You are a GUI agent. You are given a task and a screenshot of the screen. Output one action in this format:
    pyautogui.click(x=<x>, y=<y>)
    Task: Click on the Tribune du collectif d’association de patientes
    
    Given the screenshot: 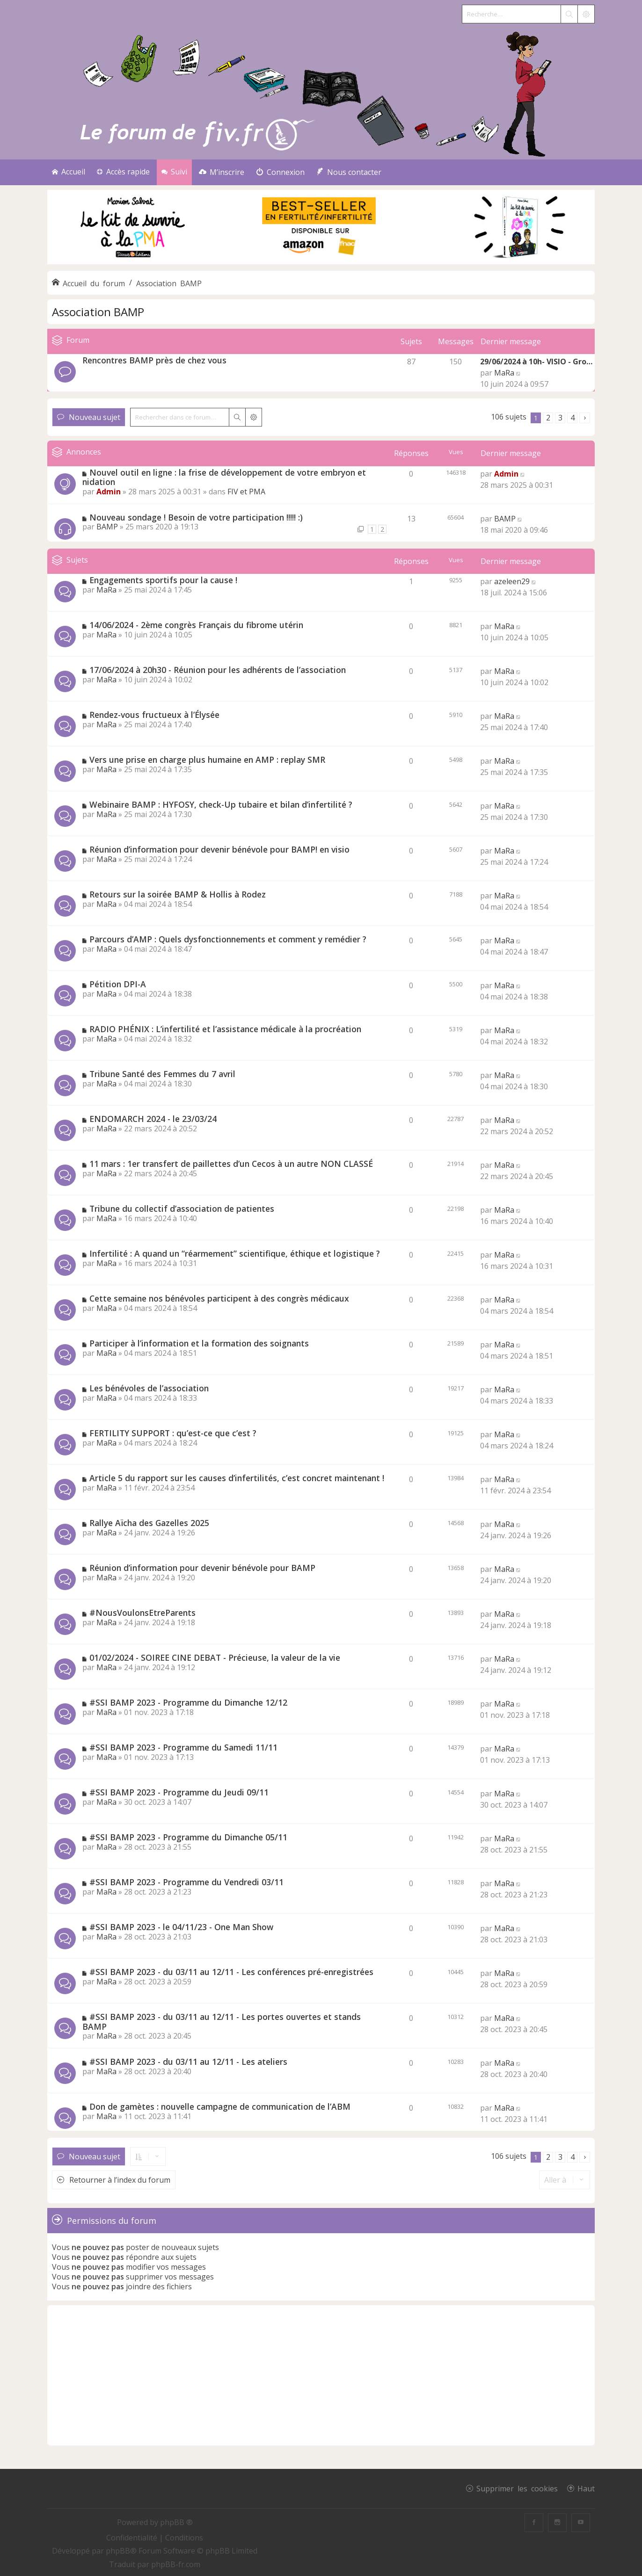 What is the action you would take?
    pyautogui.click(x=181, y=1208)
    